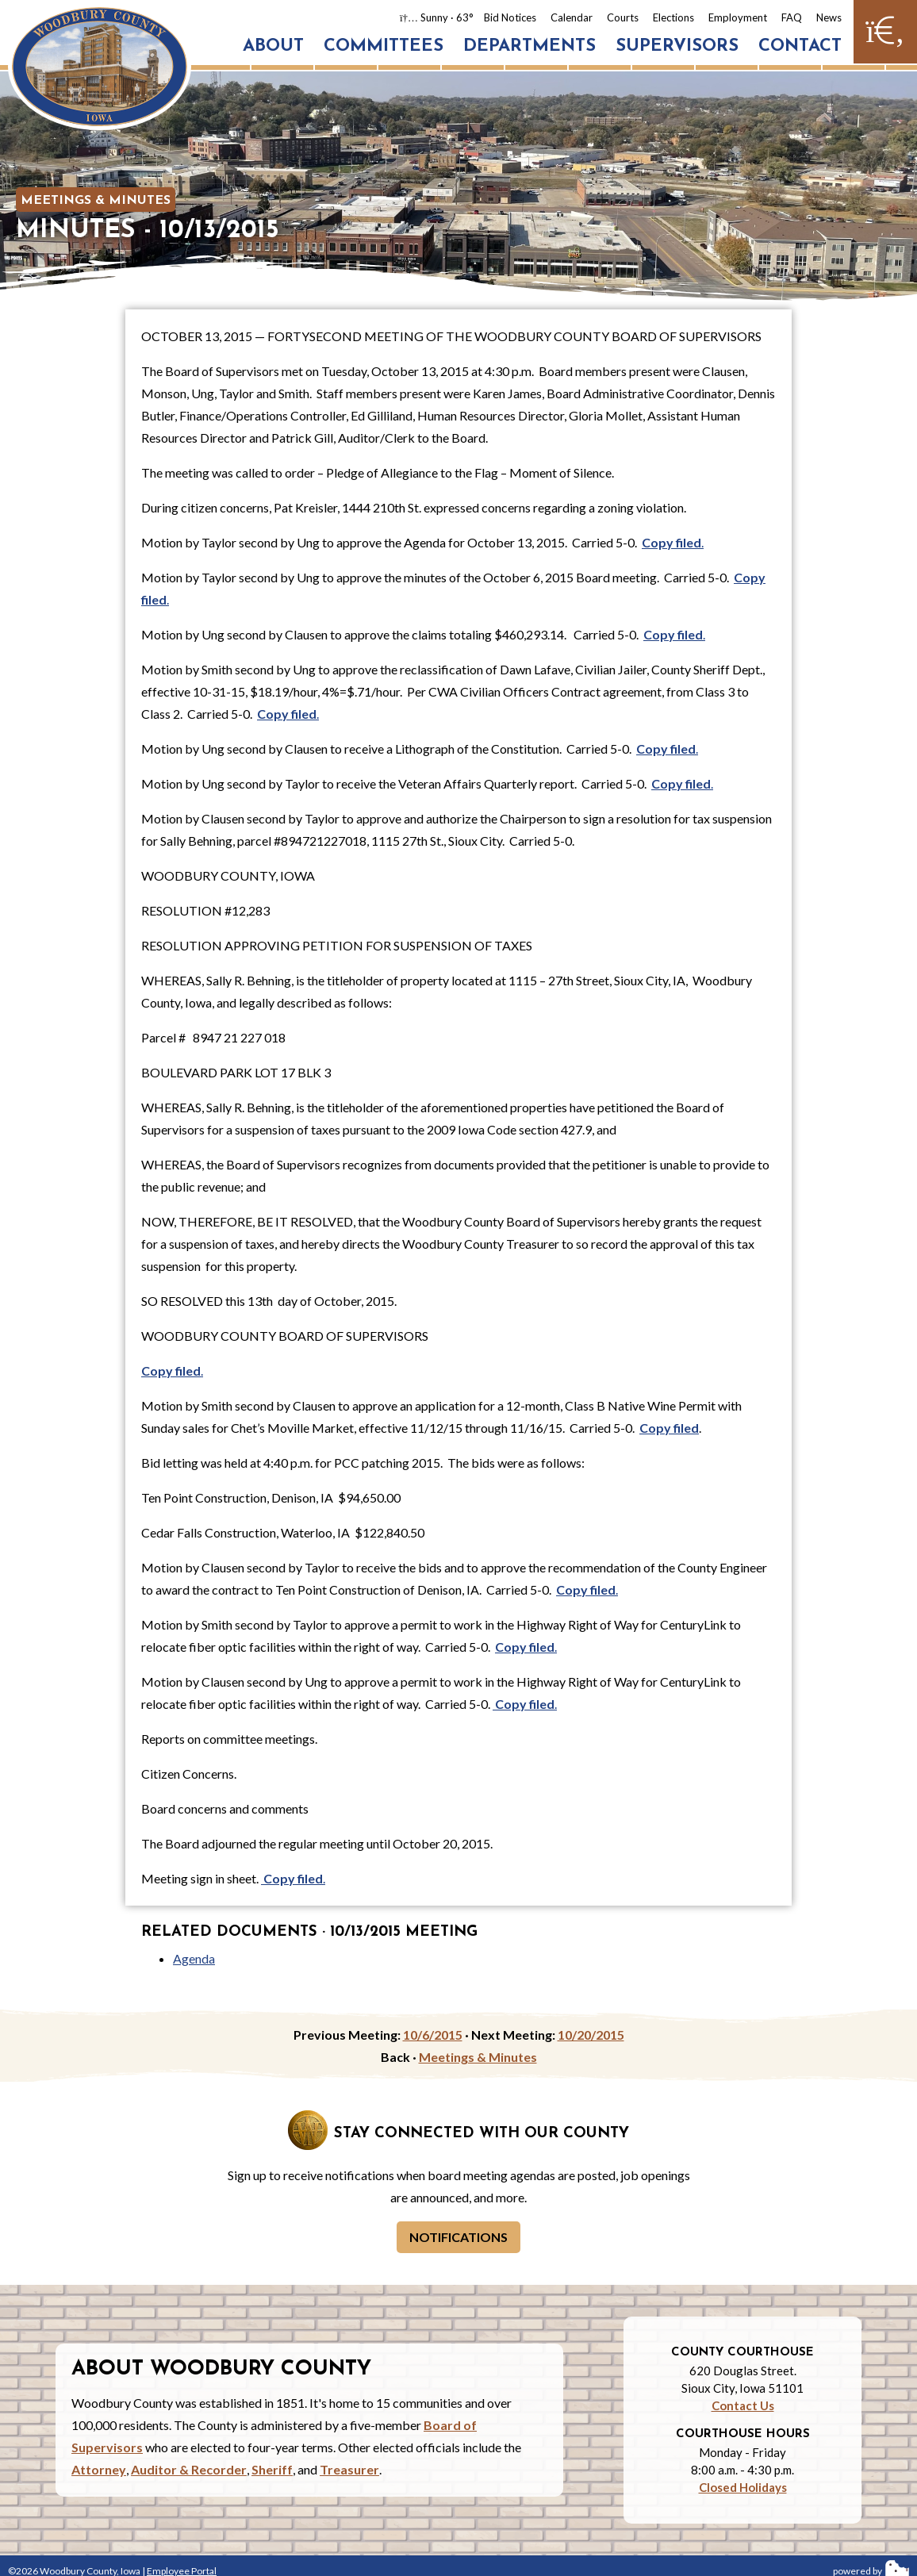 The height and width of the screenshot is (2576, 917). I want to click on Attorney, so click(98, 2469).